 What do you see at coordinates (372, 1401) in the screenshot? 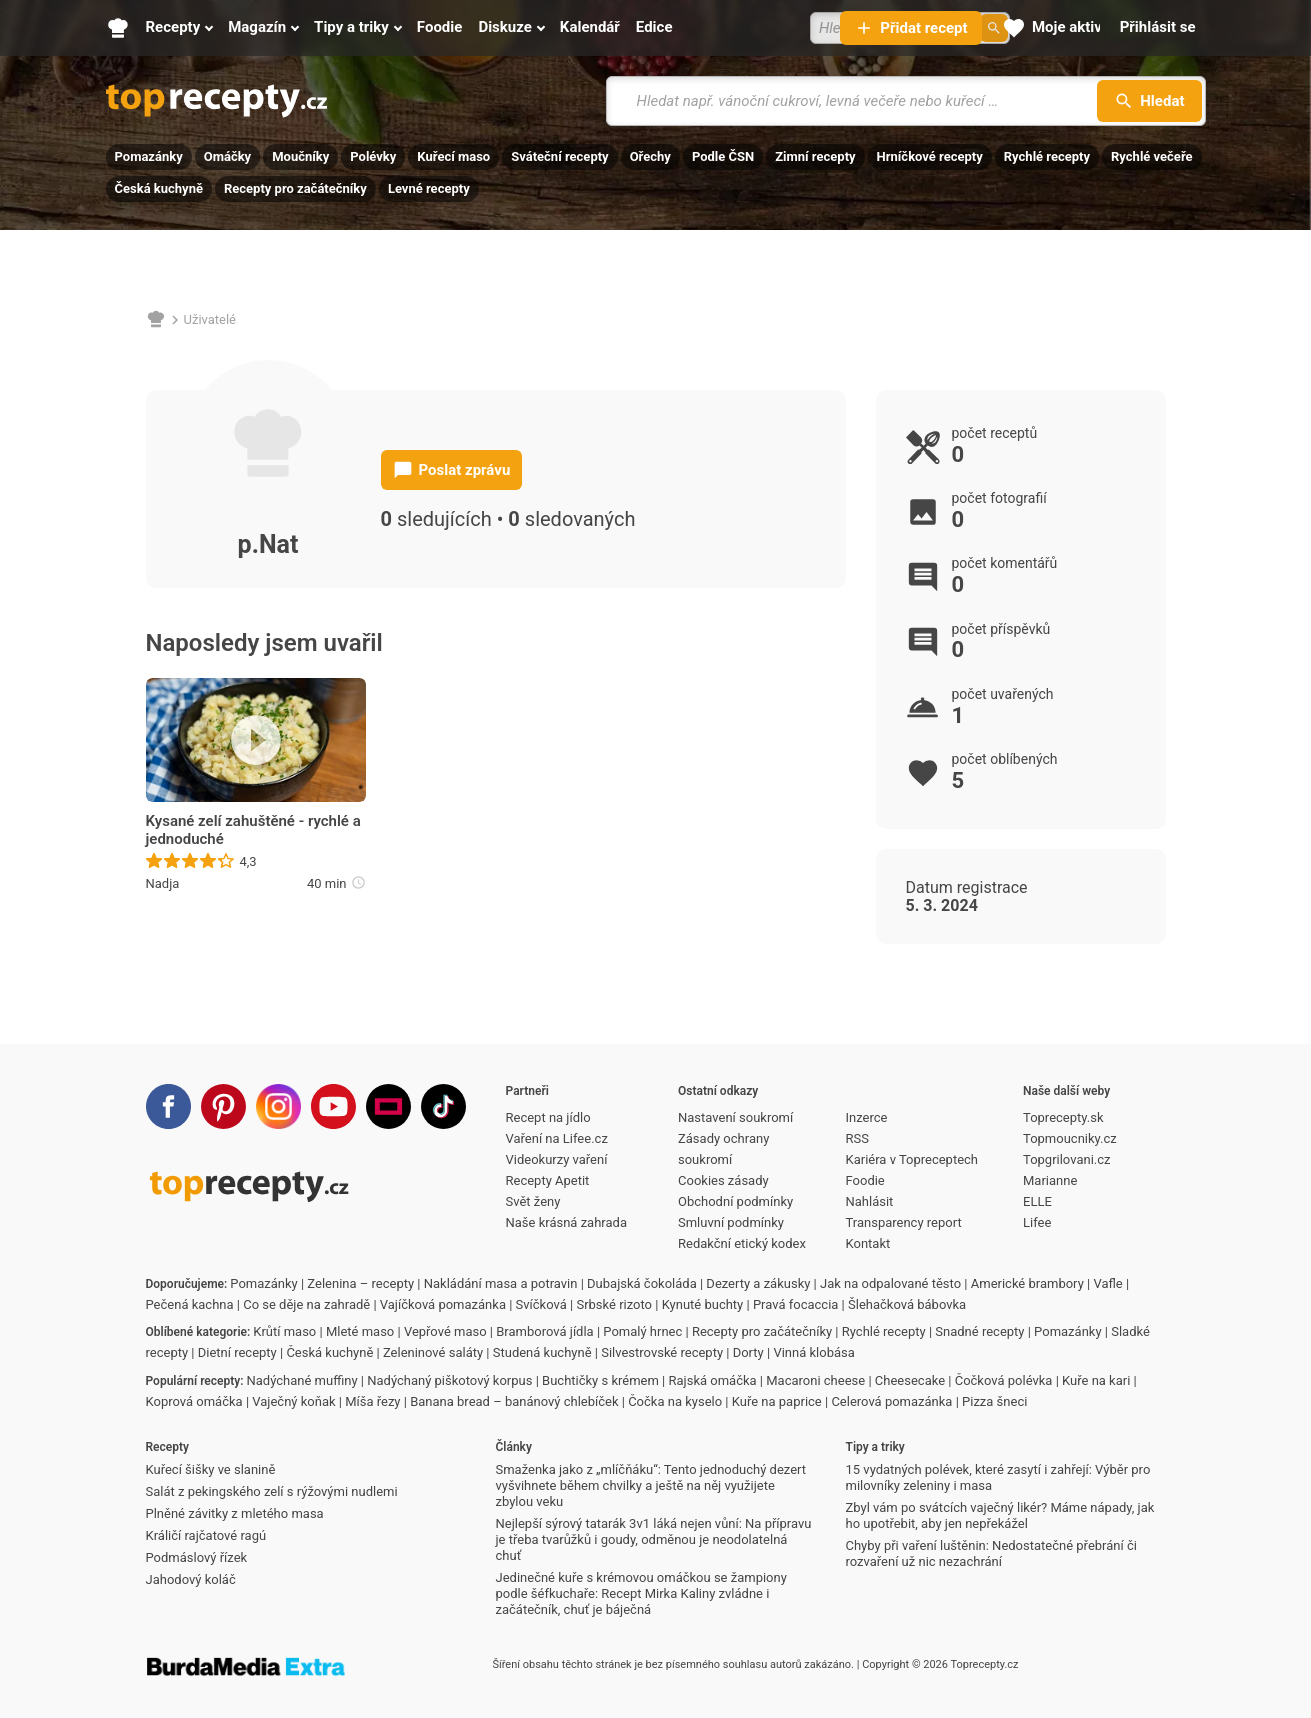
I see `Míša řezy` at bounding box center [372, 1401].